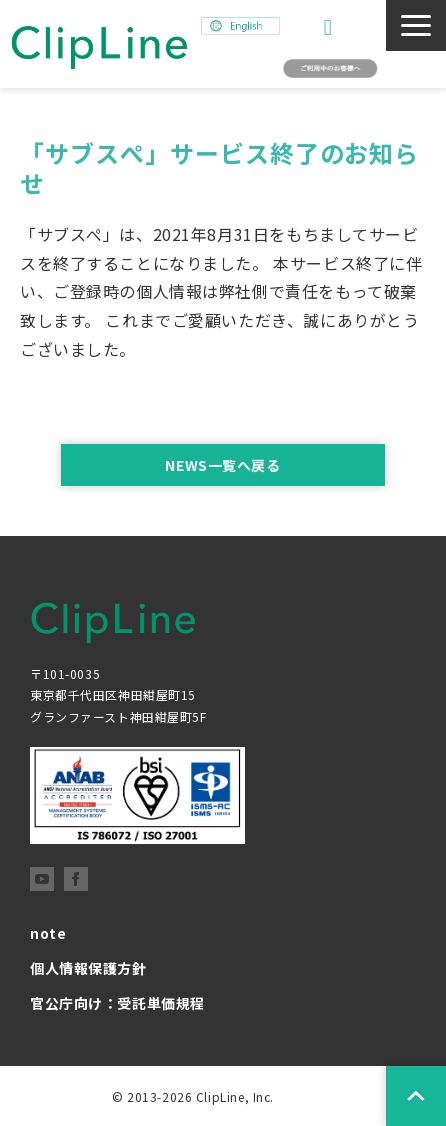 The height and width of the screenshot is (1126, 446). What do you see at coordinates (117, 1003) in the screenshot?
I see `官公庁向け：受託単価規程` at bounding box center [117, 1003].